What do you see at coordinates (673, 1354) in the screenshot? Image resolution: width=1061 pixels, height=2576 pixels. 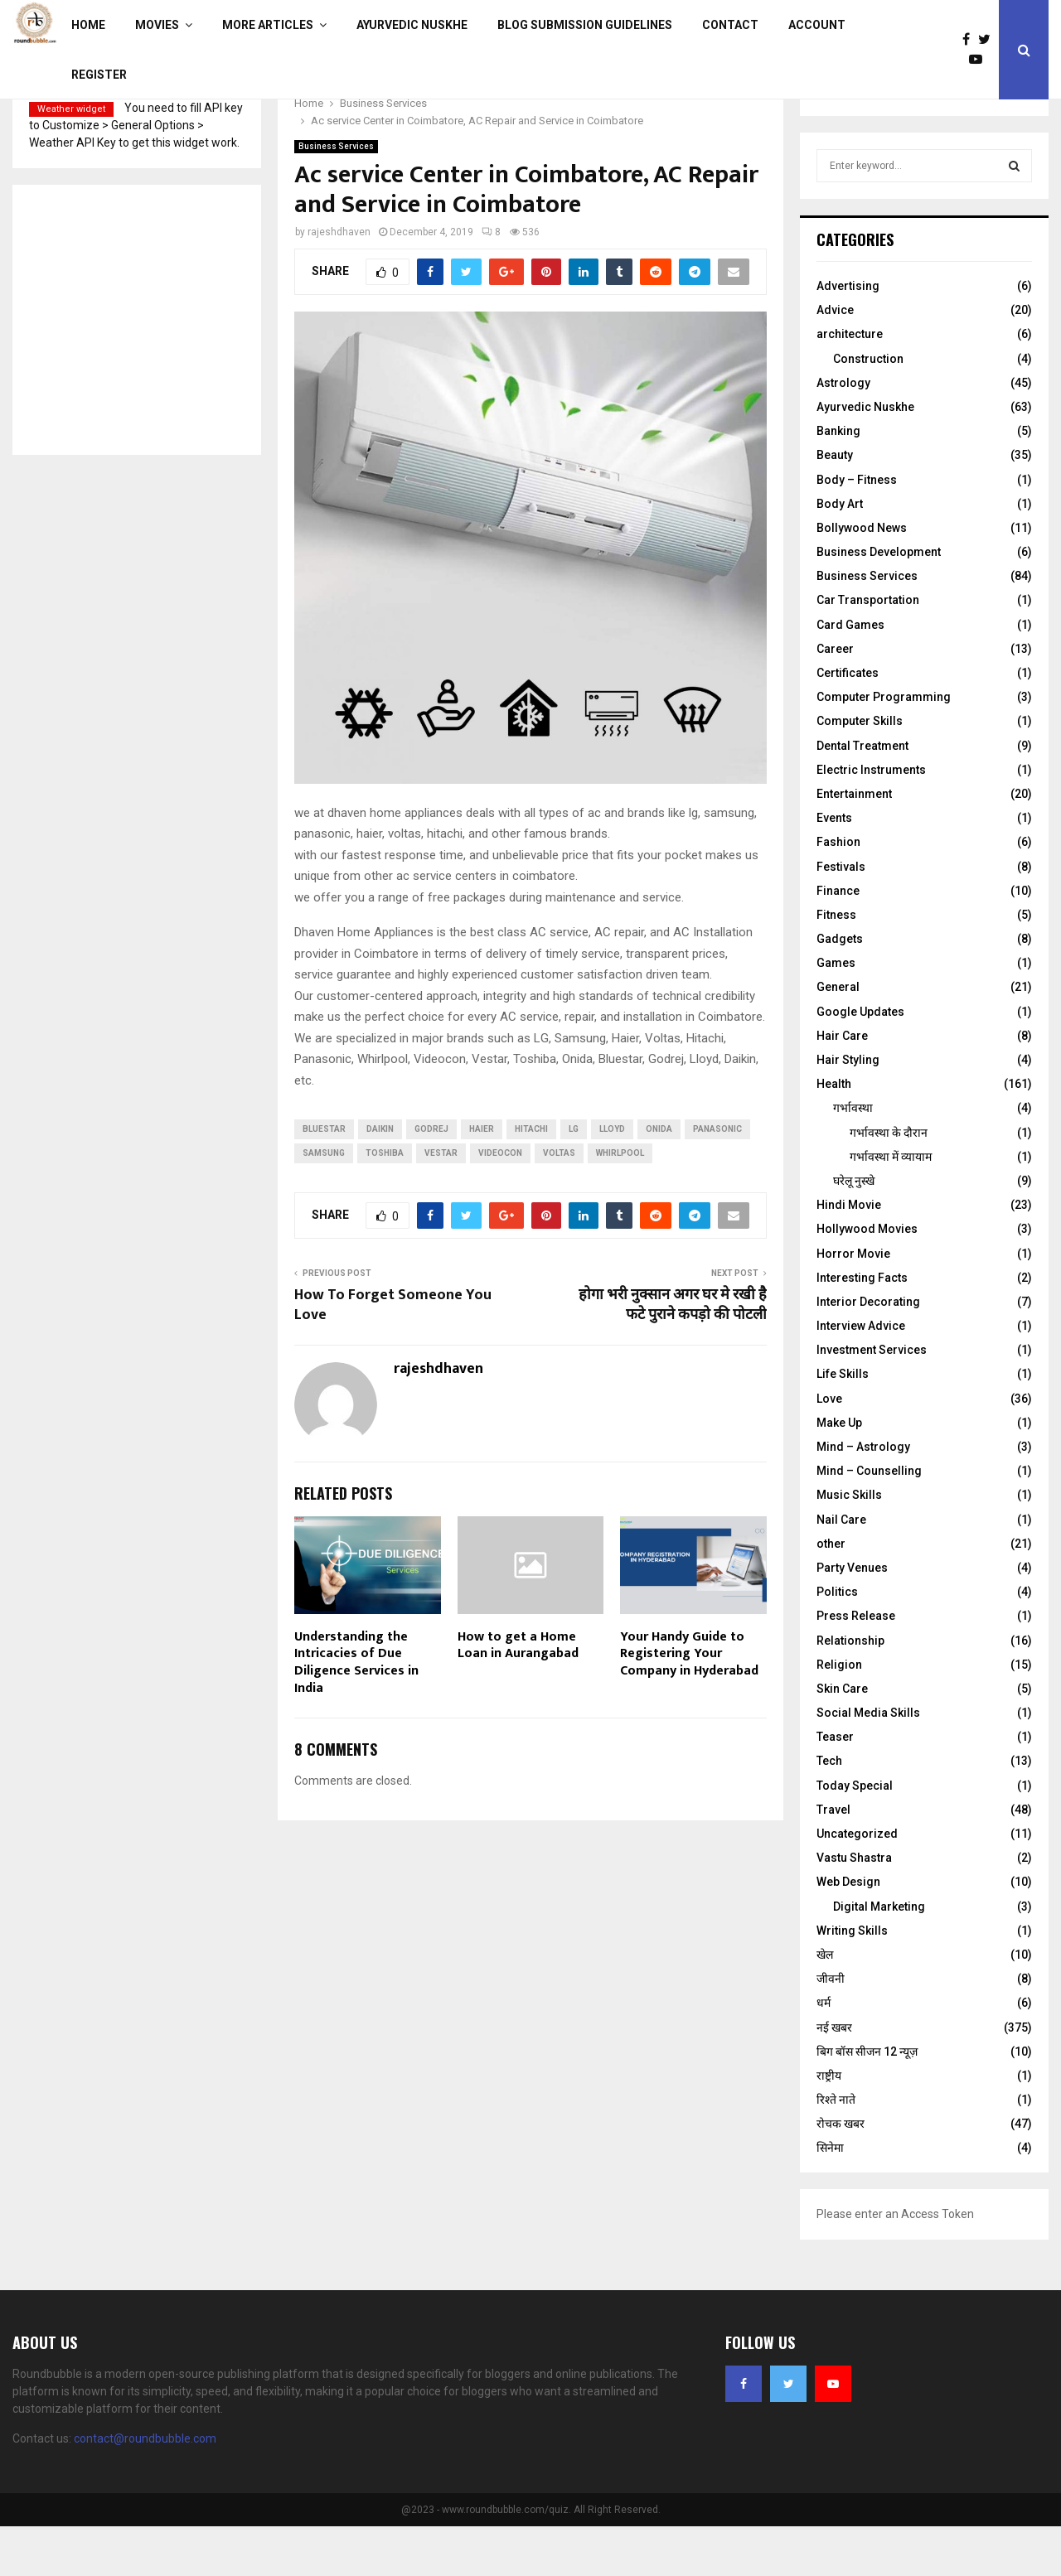 I see `होगा भरी नुक्सान अगर घर मे रखी है फटे पुराने कपड़ो की पोटली` at bounding box center [673, 1354].